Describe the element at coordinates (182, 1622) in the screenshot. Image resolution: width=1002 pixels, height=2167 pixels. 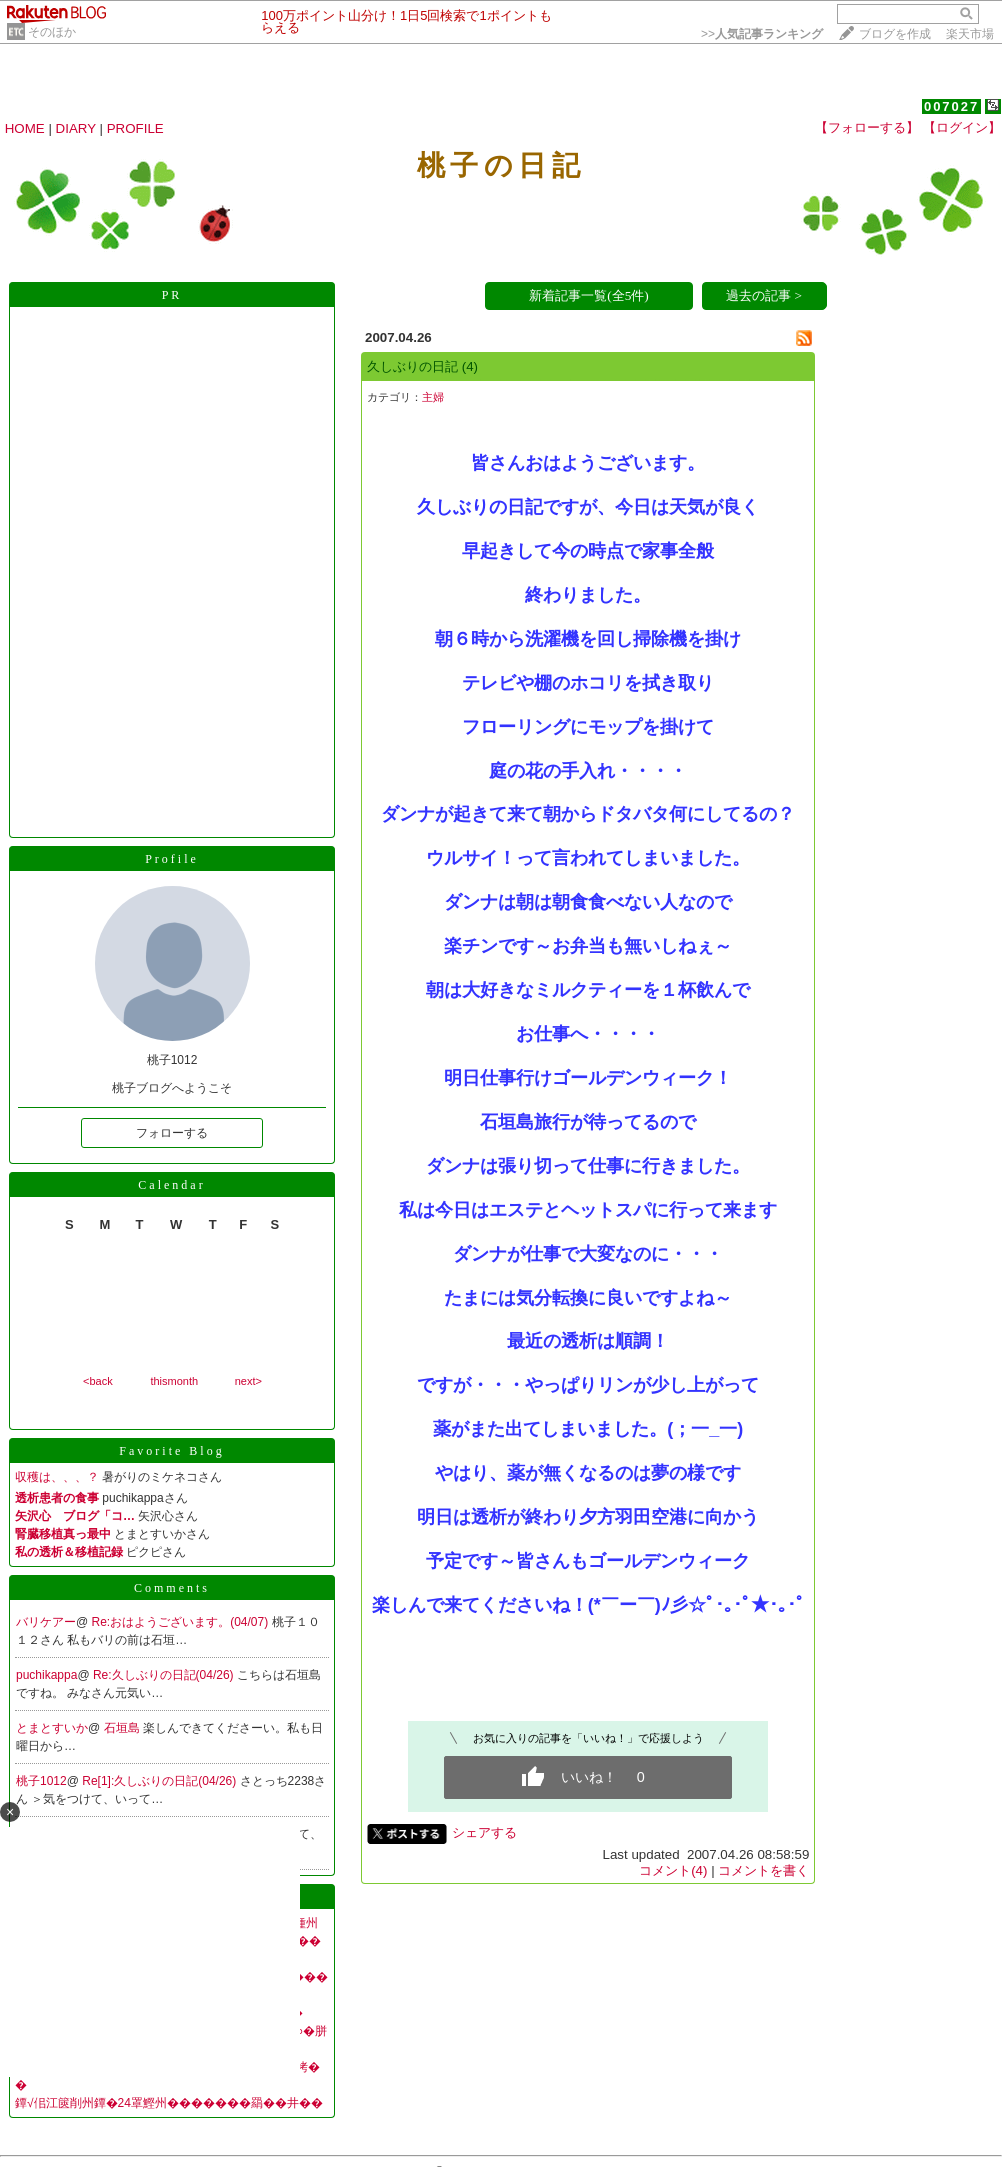
I see `Re:おはようございます。(04/07)` at that location.